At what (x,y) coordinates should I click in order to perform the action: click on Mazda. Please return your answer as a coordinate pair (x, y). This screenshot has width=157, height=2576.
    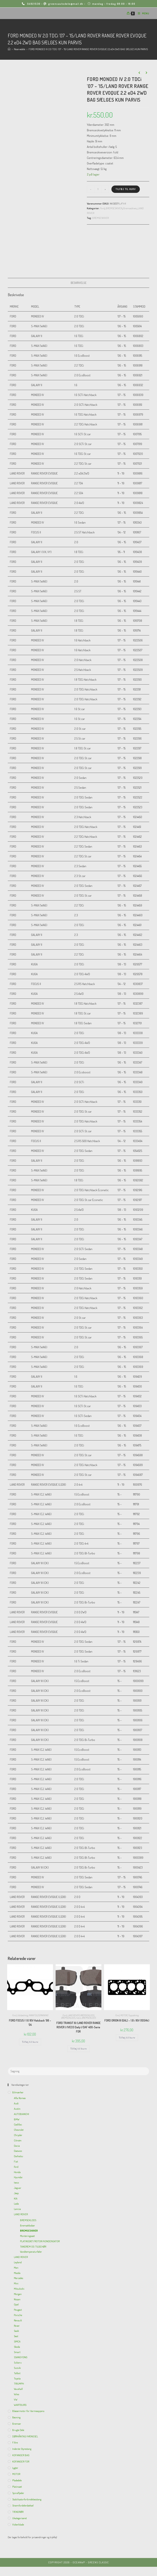
    Looking at the image, I should click on (17, 2273).